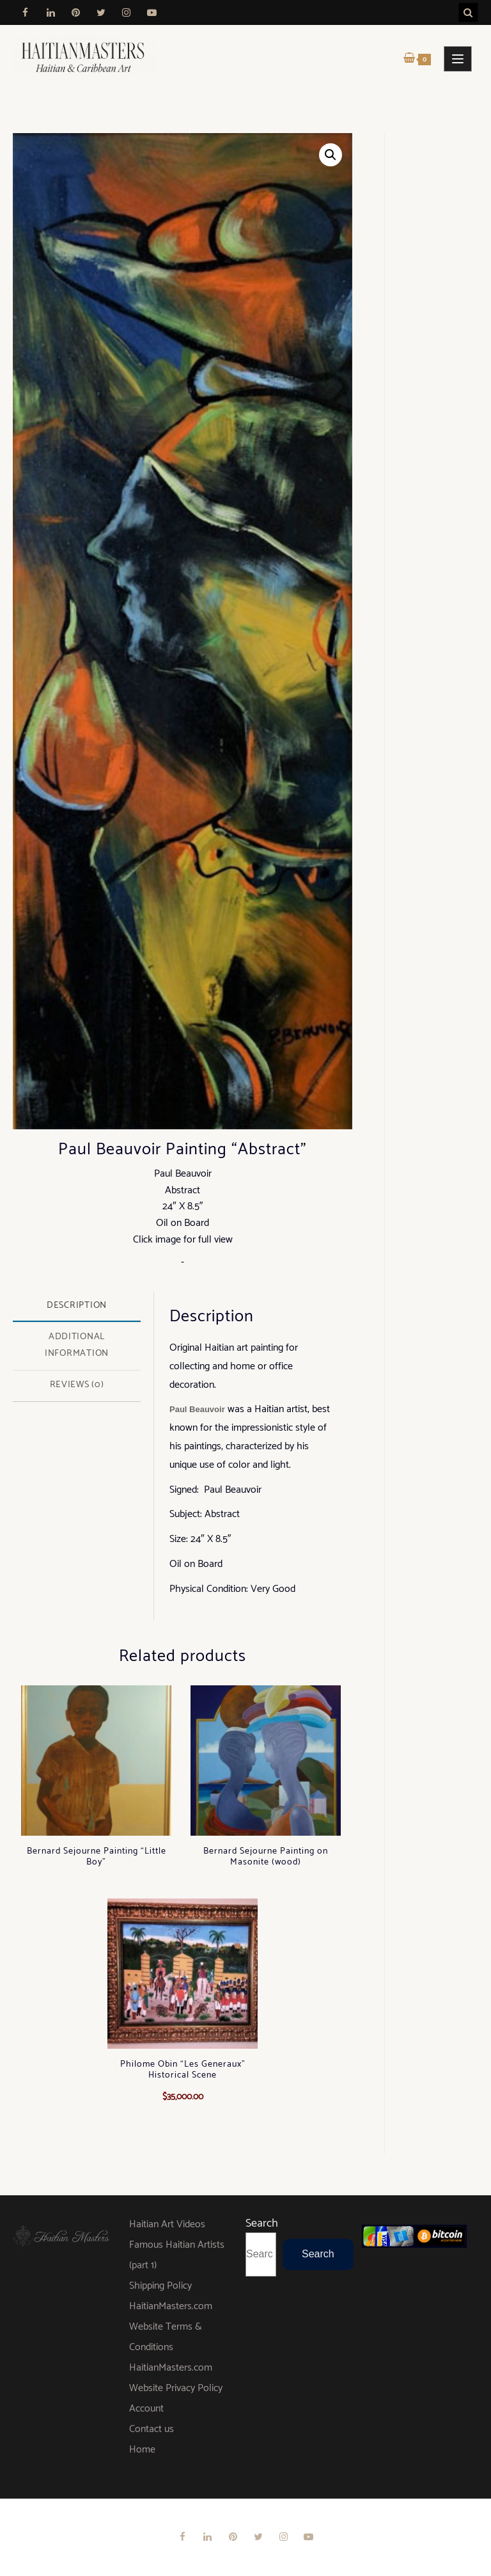  I want to click on Home, so click(142, 2449).